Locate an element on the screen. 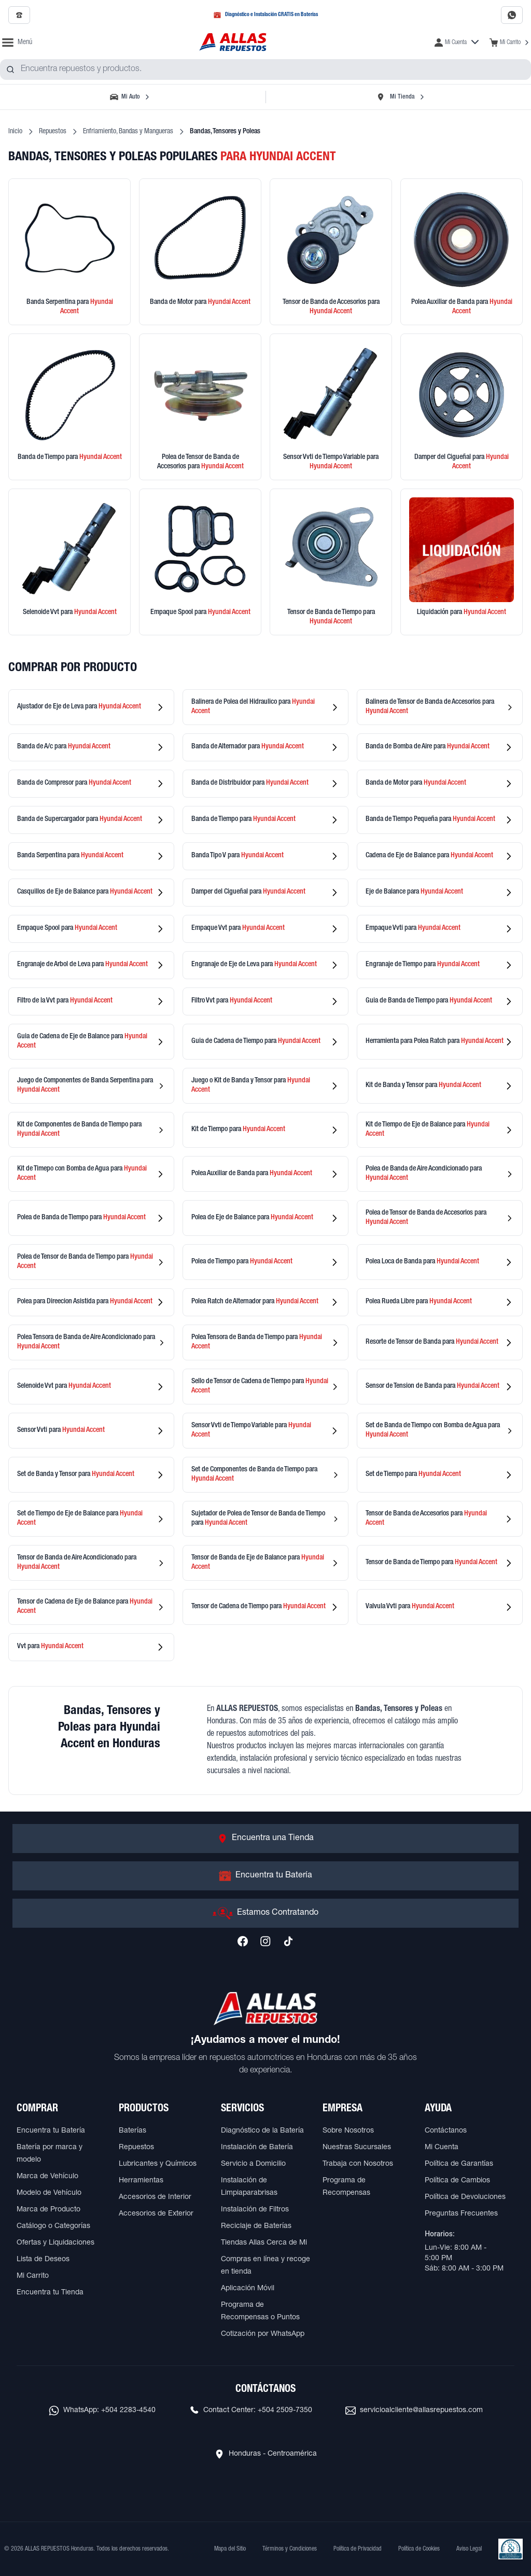  Mapa del Sitio [Ver mapa del sitio web] is located at coordinates (230, 2549).